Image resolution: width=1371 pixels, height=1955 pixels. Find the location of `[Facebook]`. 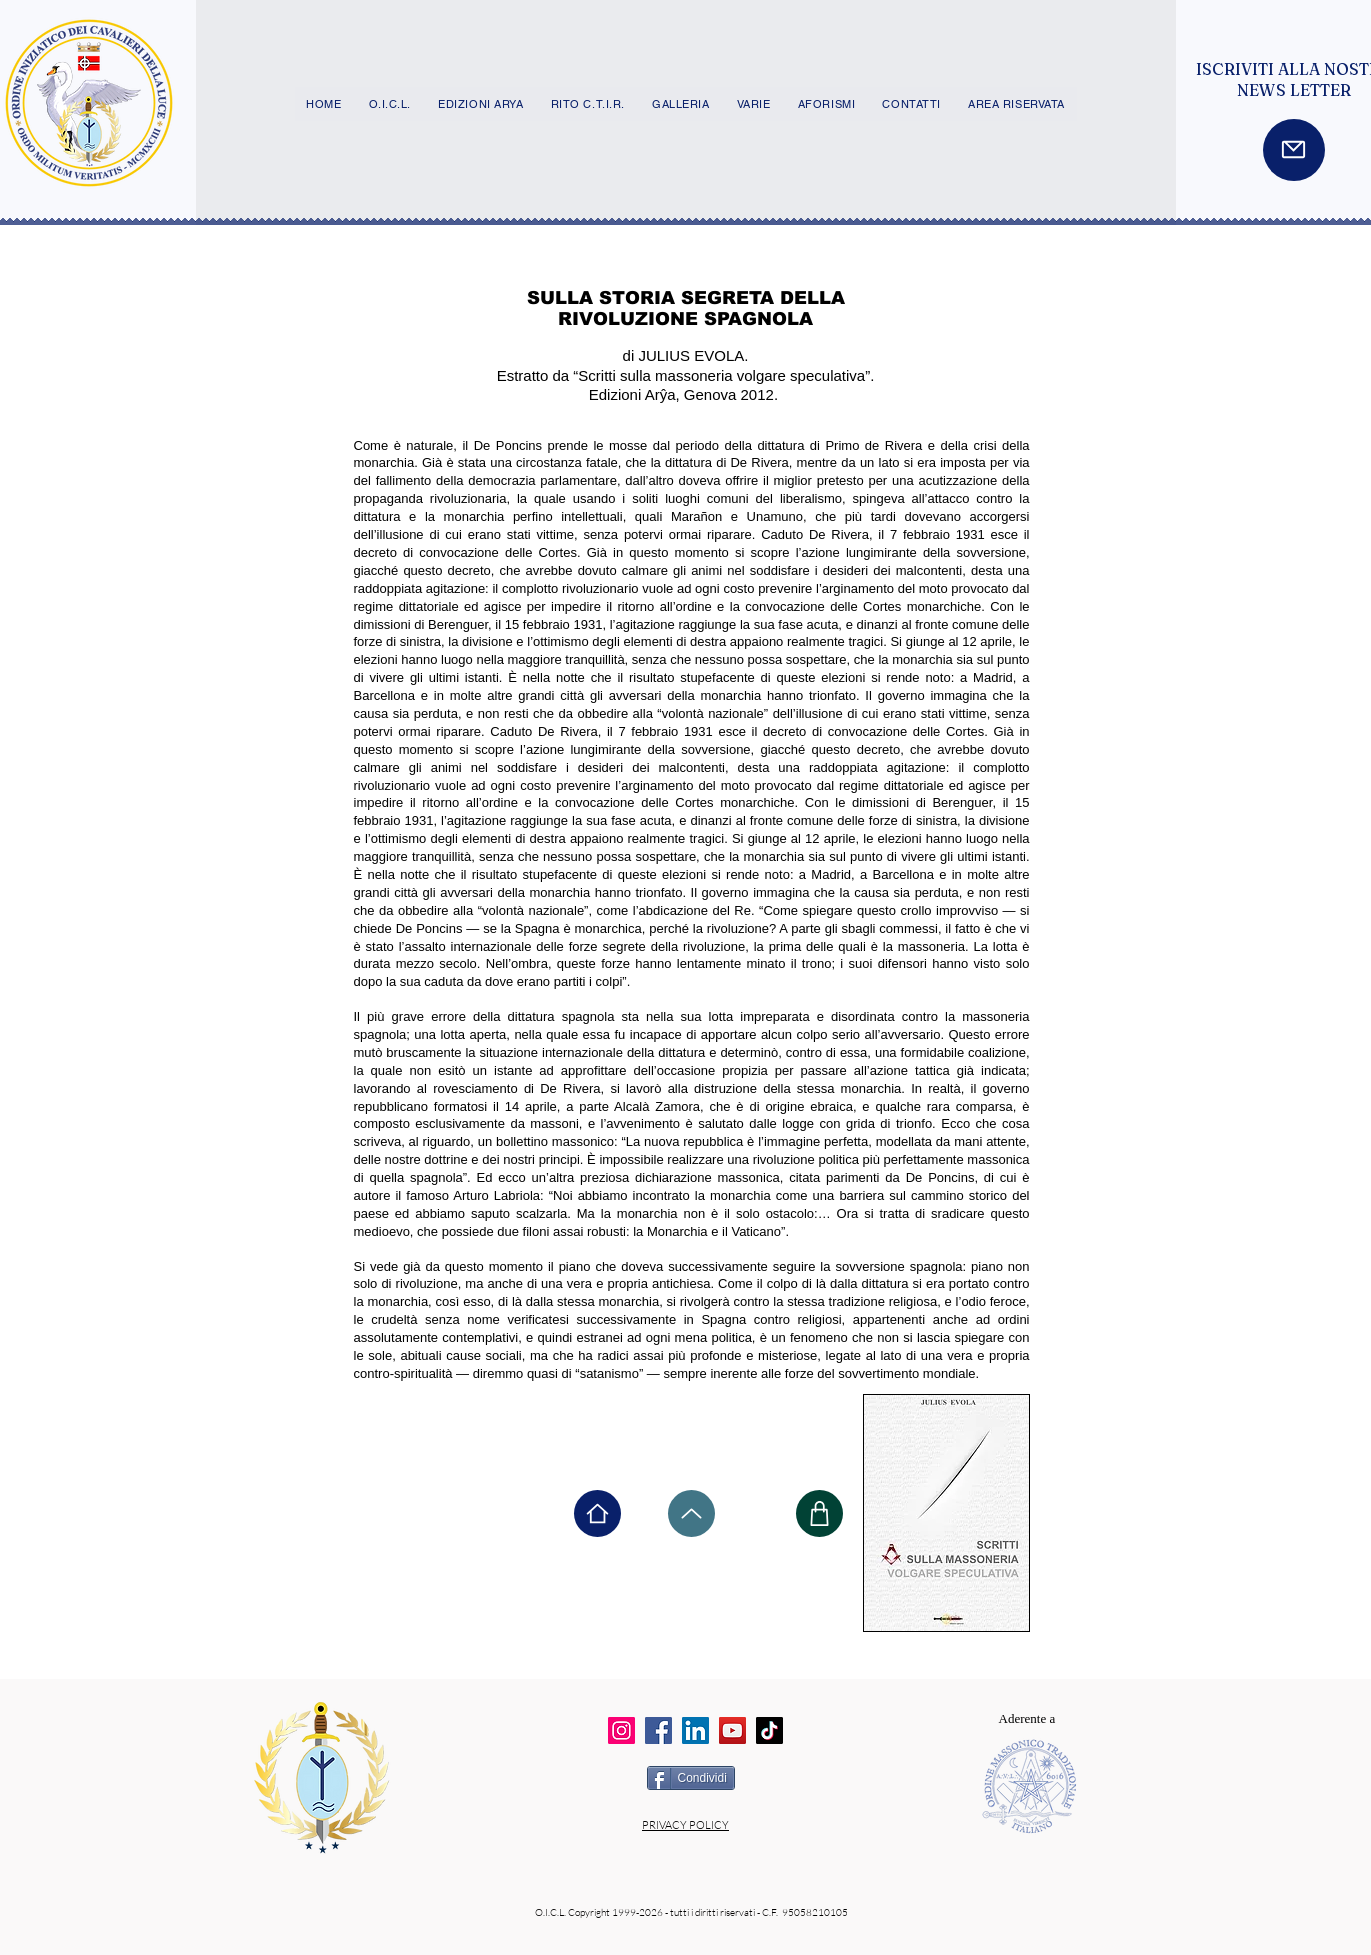

[Facebook] is located at coordinates (658, 1730).